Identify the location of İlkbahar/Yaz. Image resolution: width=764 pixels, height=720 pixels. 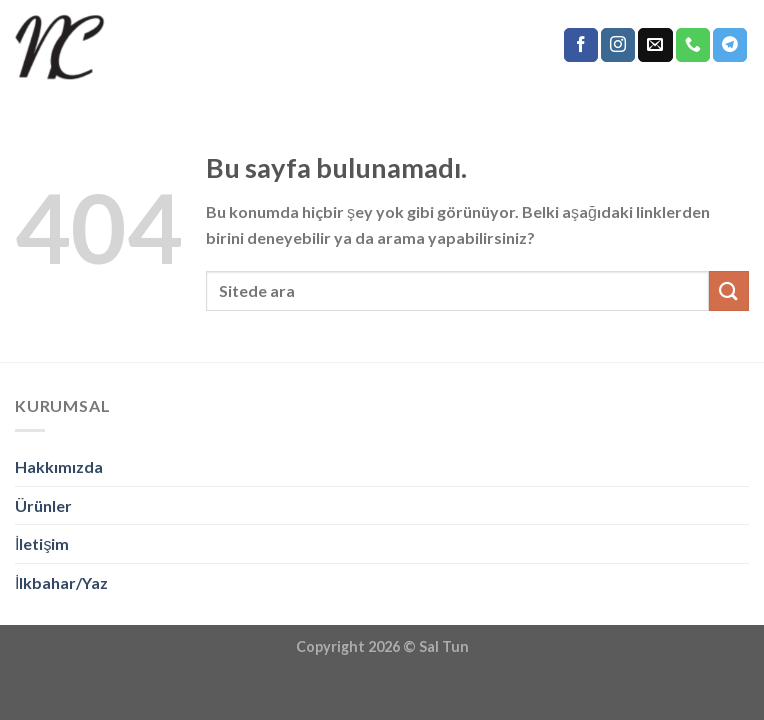
(61, 582).